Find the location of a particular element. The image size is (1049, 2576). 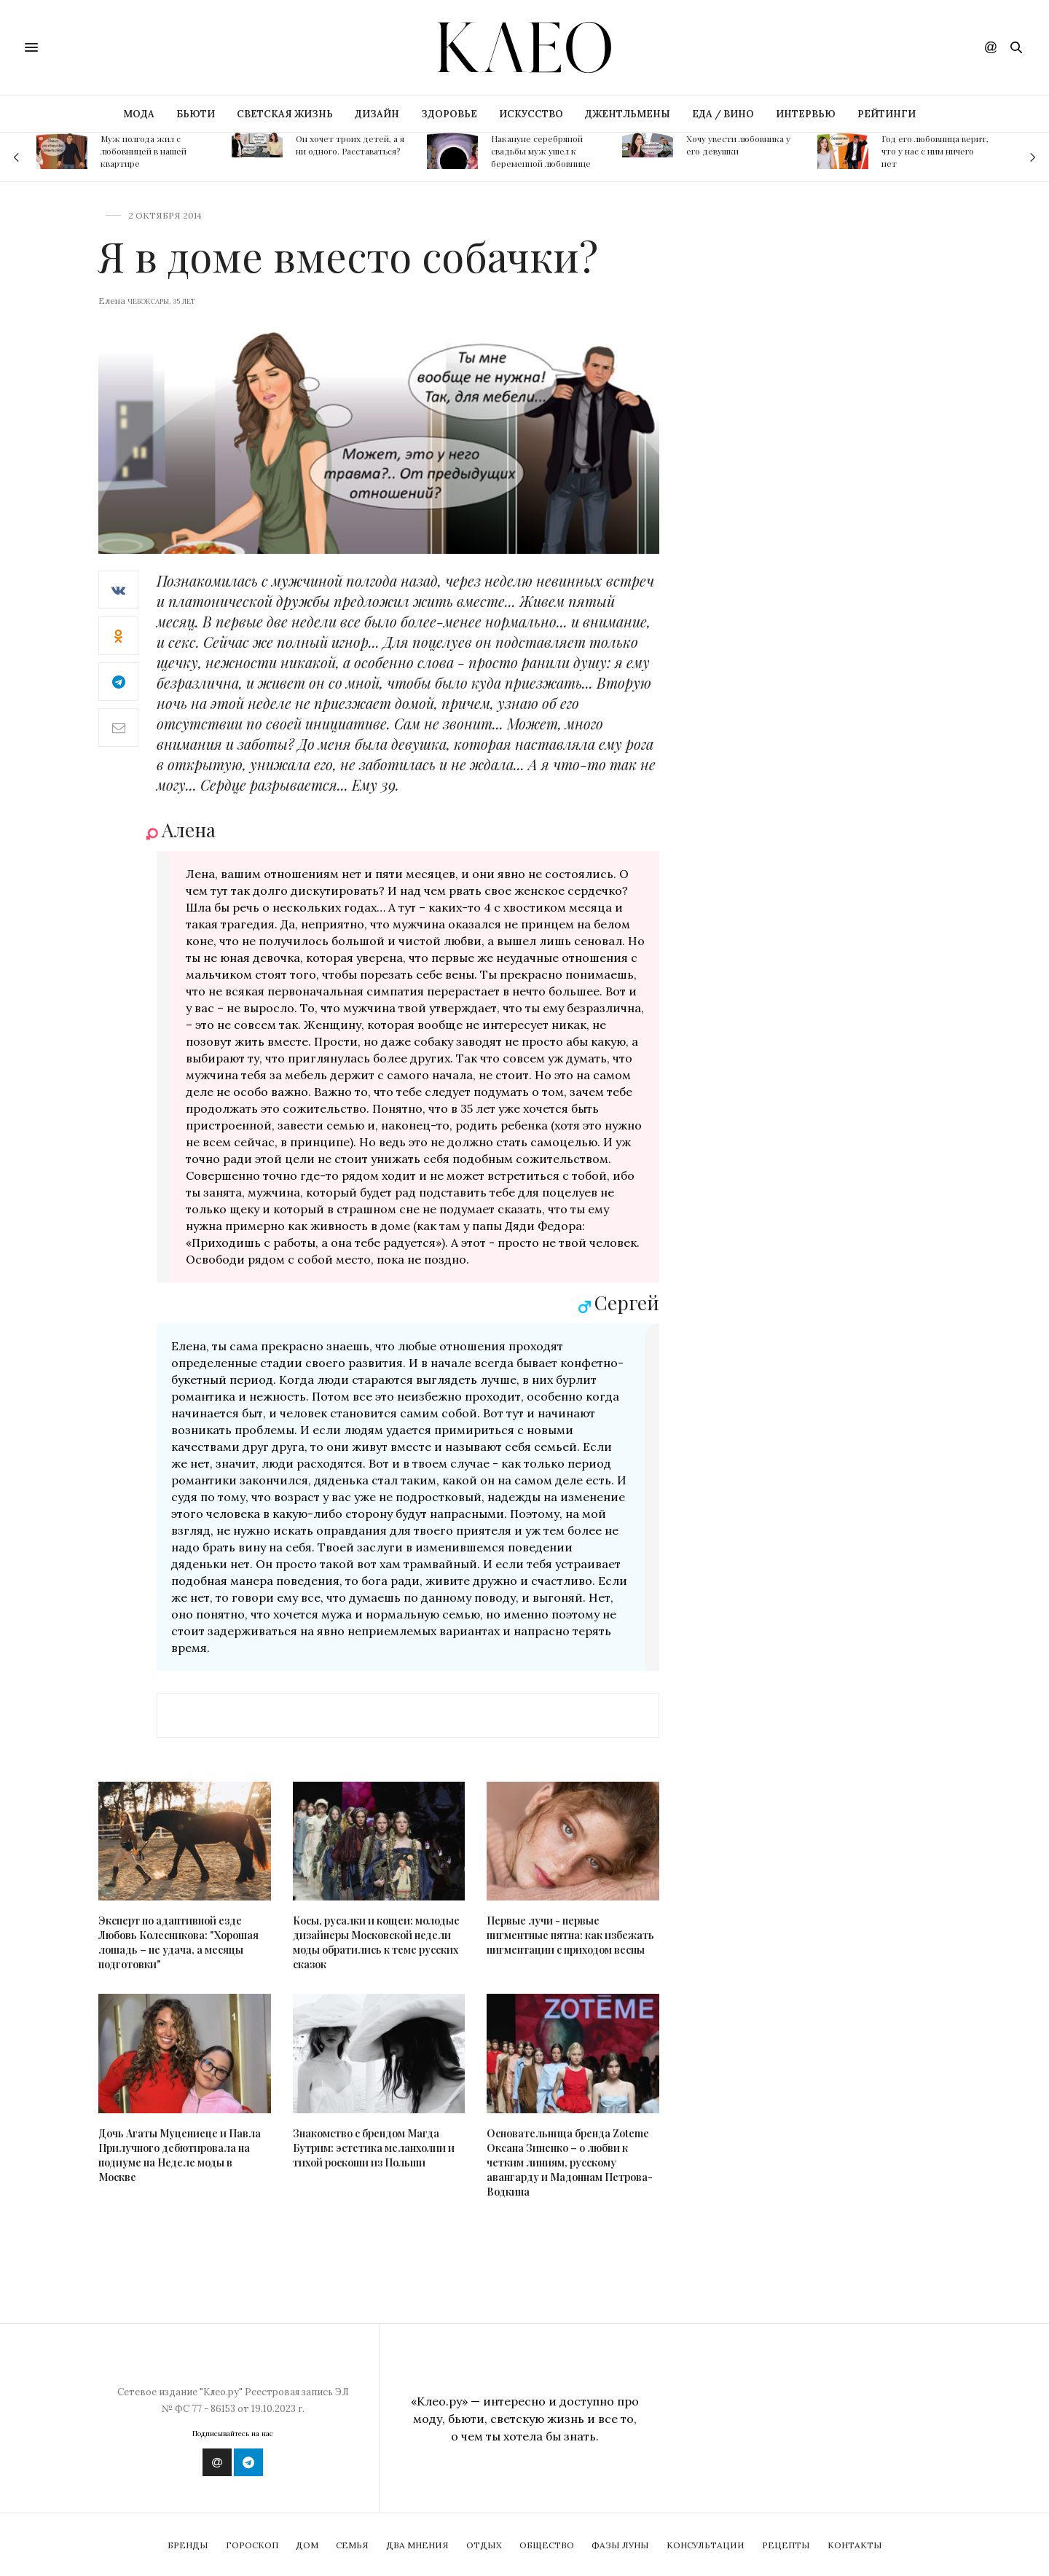

Эксперт по адаптивной езде Любовь Колесникова: "Хорошая лошадь – не удача, а месяцы подготовки" is located at coordinates (178, 1942).